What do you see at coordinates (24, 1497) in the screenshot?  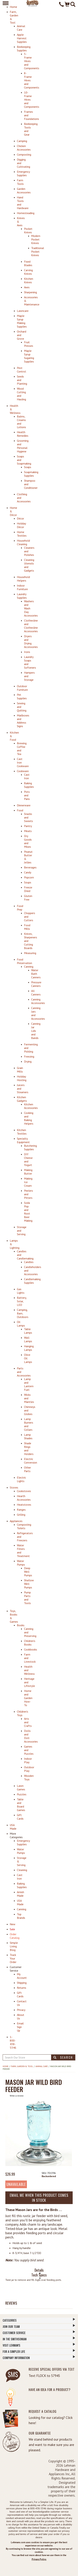 I see `Hearth Accessories` at bounding box center [24, 1497].